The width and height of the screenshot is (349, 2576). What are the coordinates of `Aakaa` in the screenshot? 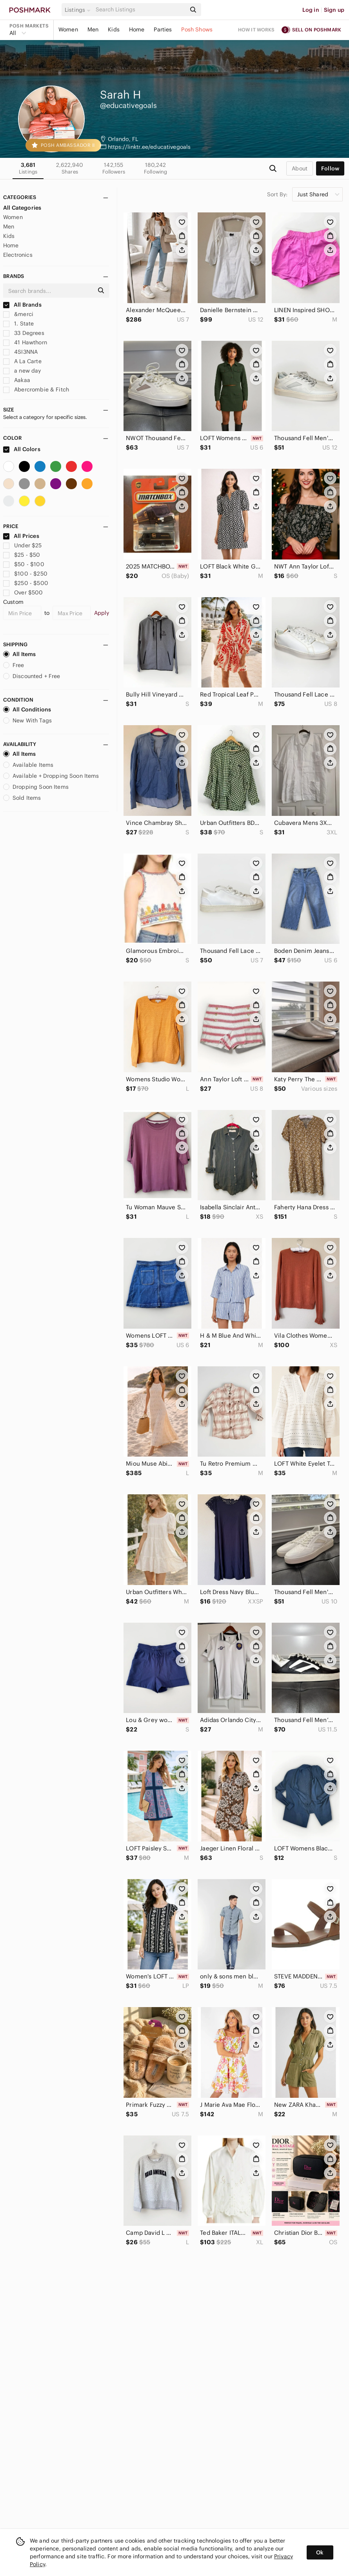 It's located at (16, 380).